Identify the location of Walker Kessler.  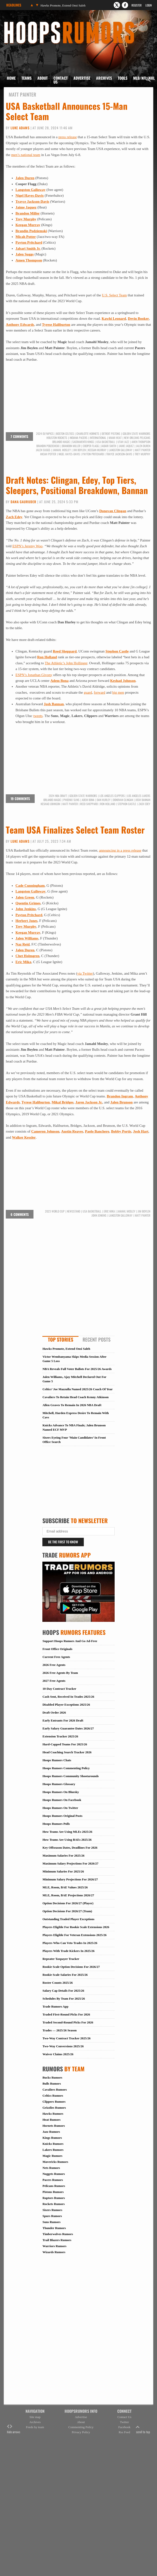
(24, 1137).